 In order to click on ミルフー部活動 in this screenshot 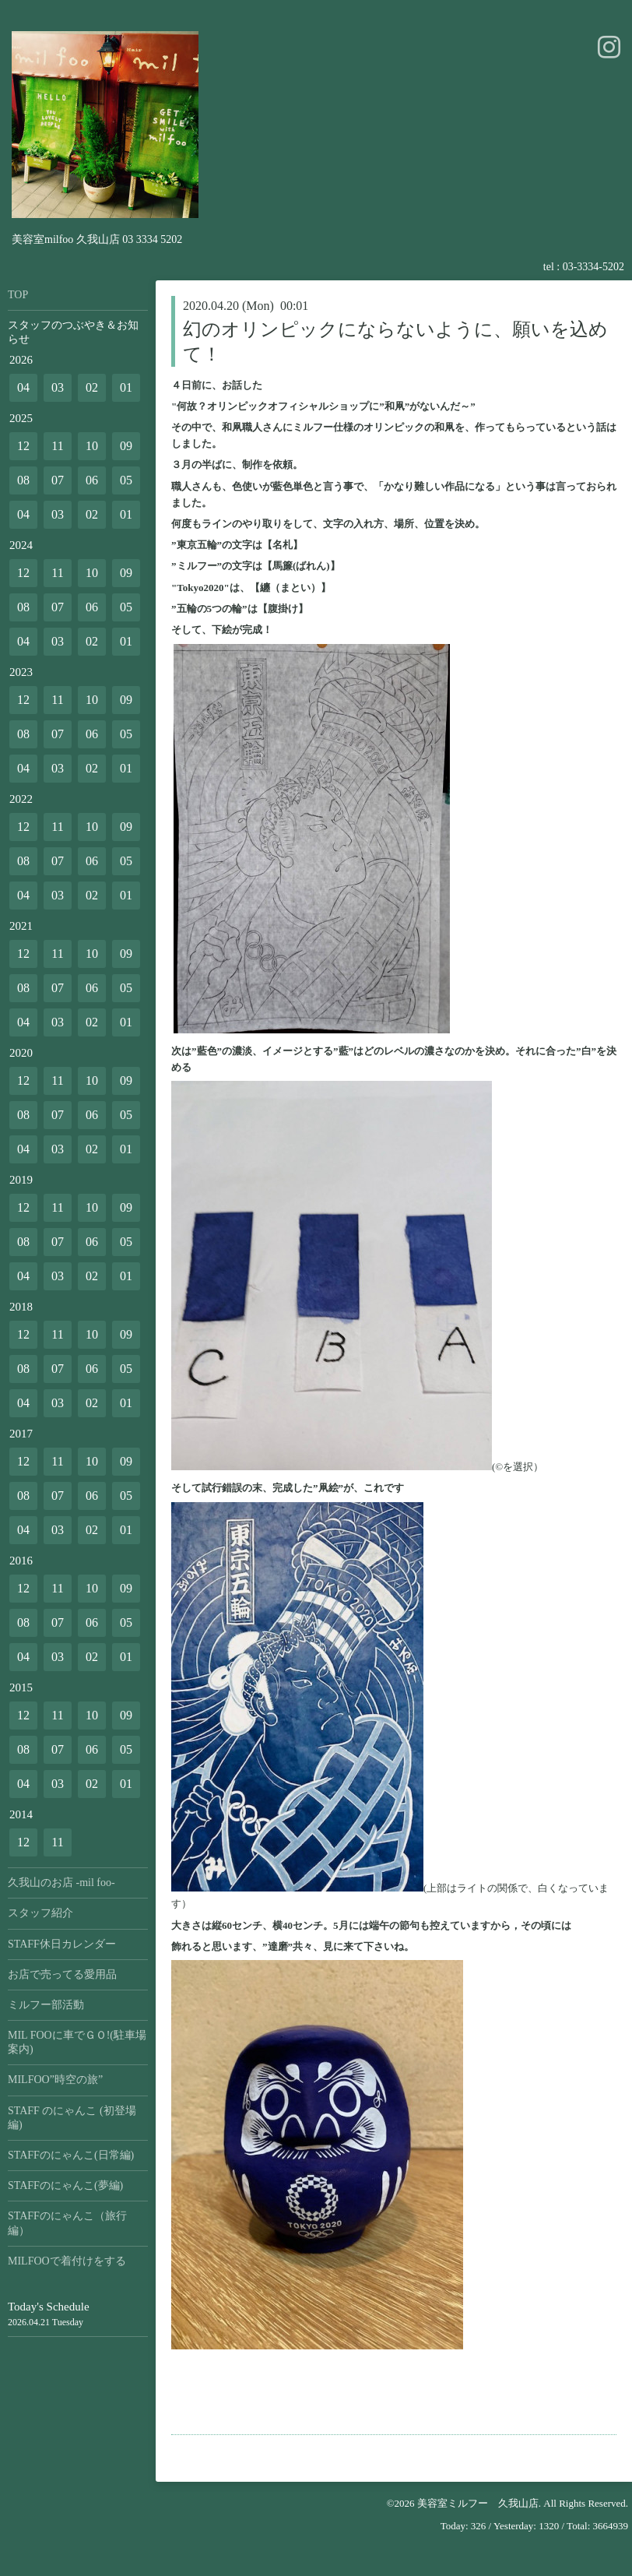, I will do `click(46, 2005)`.